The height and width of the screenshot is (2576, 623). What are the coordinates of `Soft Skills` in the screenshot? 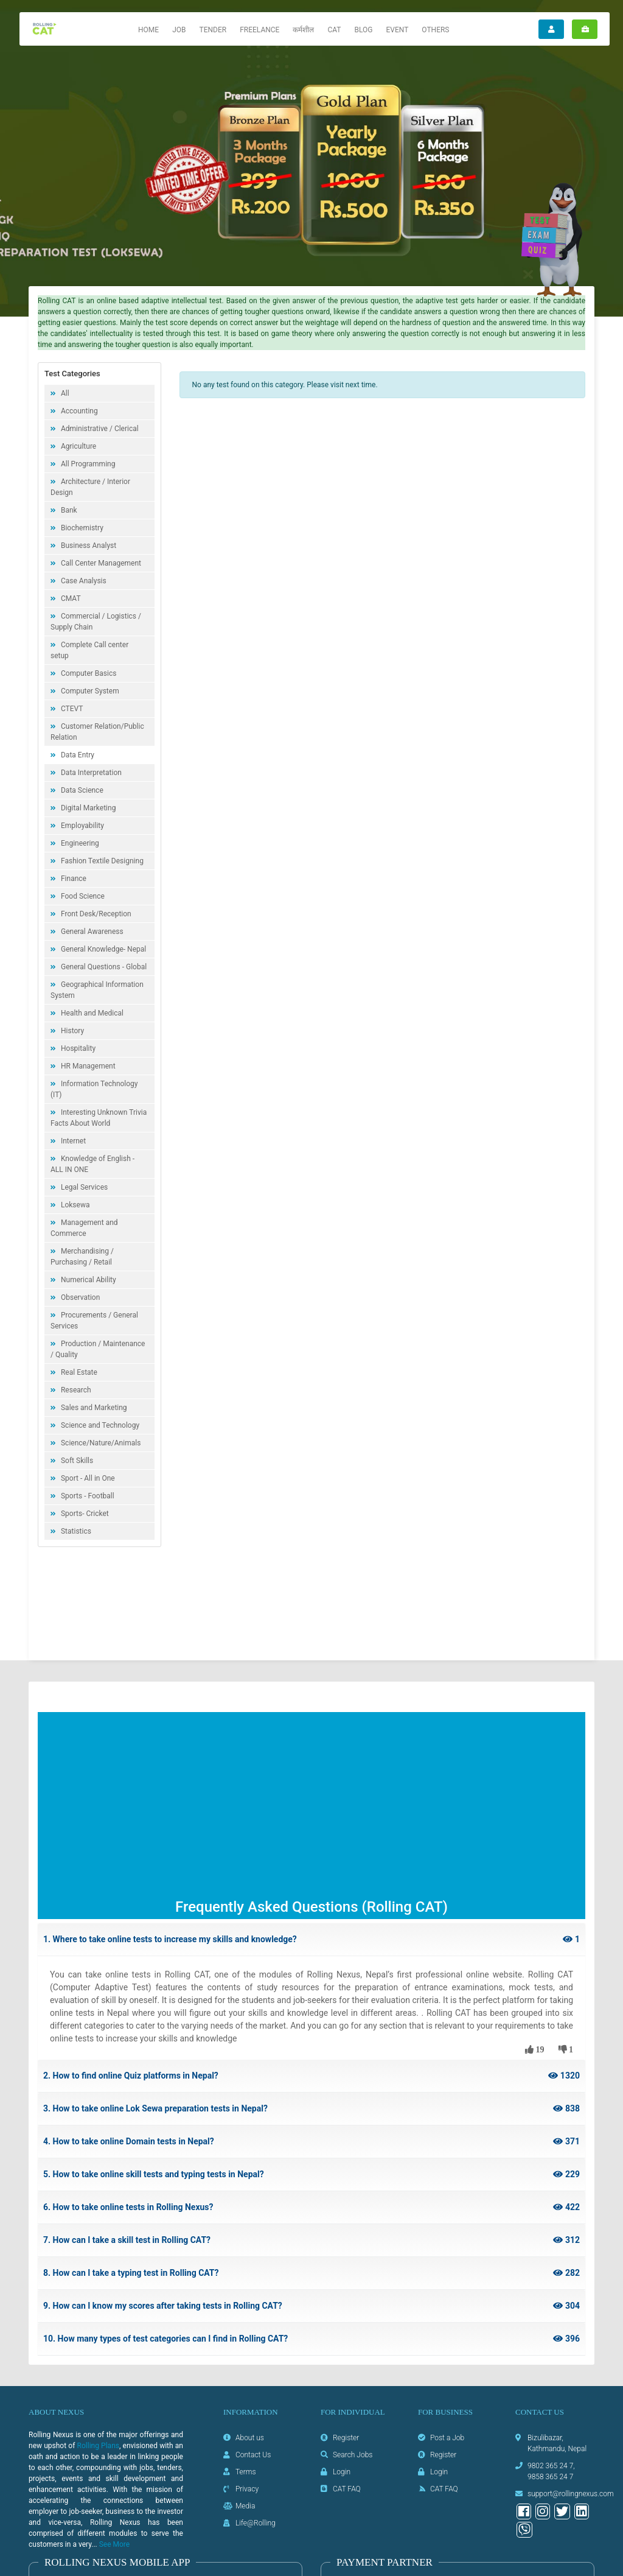 It's located at (76, 1460).